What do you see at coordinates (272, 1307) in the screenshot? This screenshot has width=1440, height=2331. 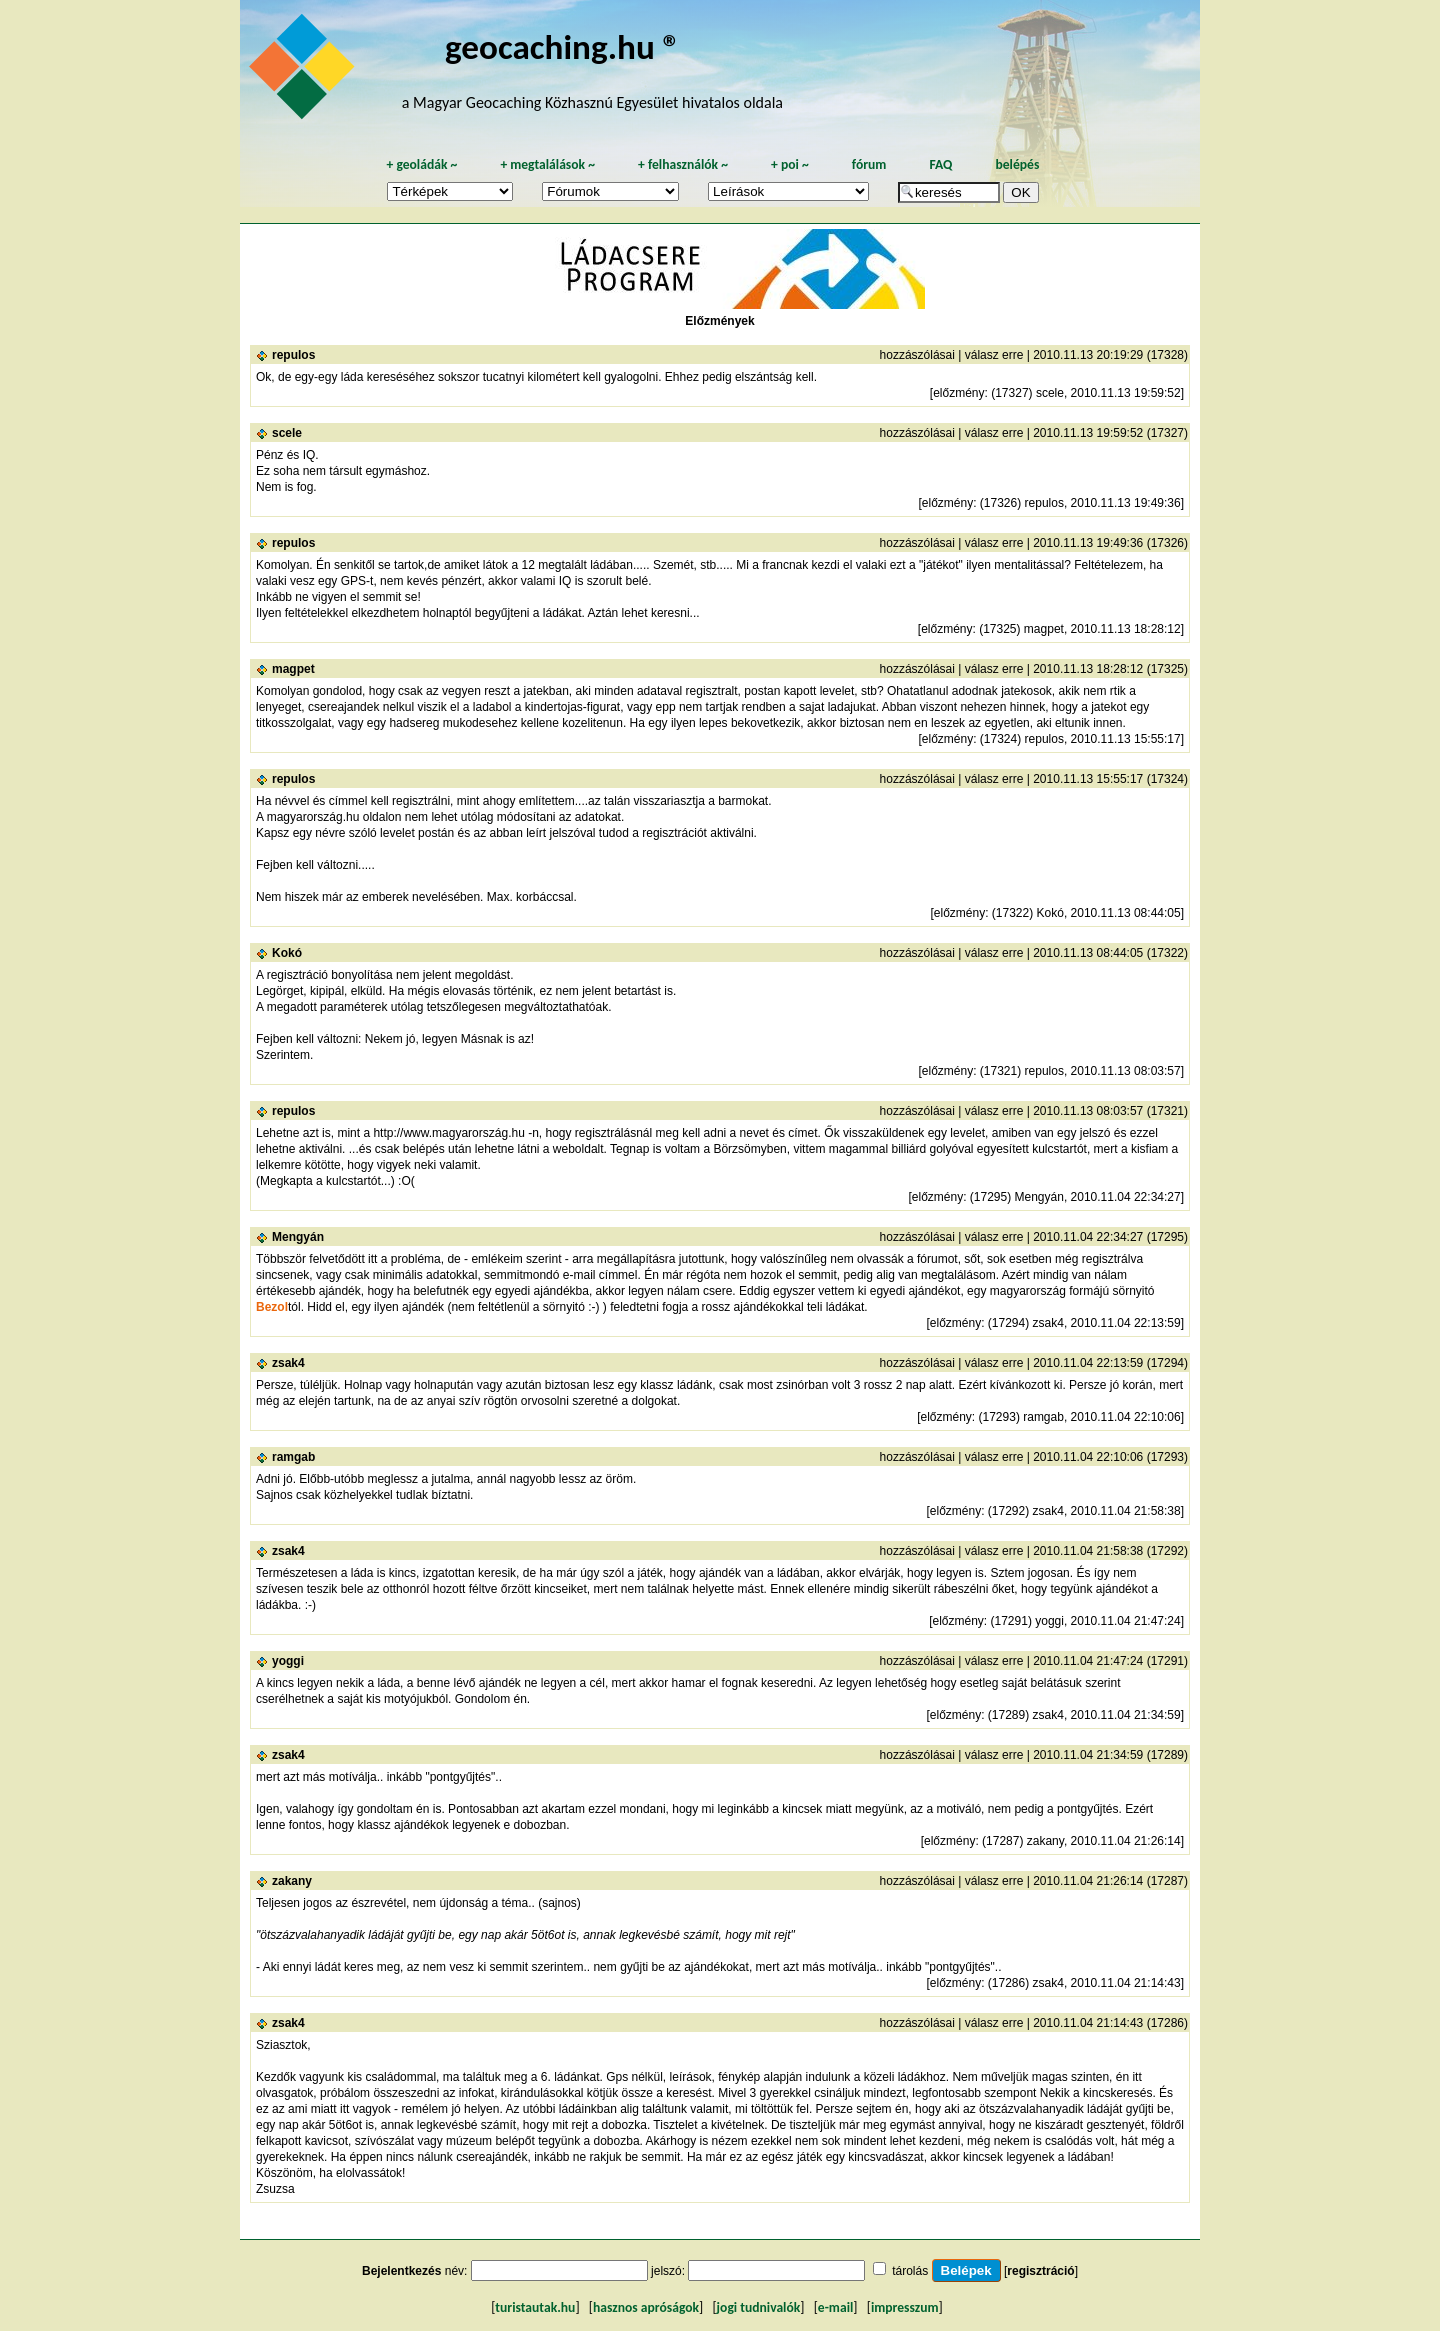 I see `Bezol` at bounding box center [272, 1307].